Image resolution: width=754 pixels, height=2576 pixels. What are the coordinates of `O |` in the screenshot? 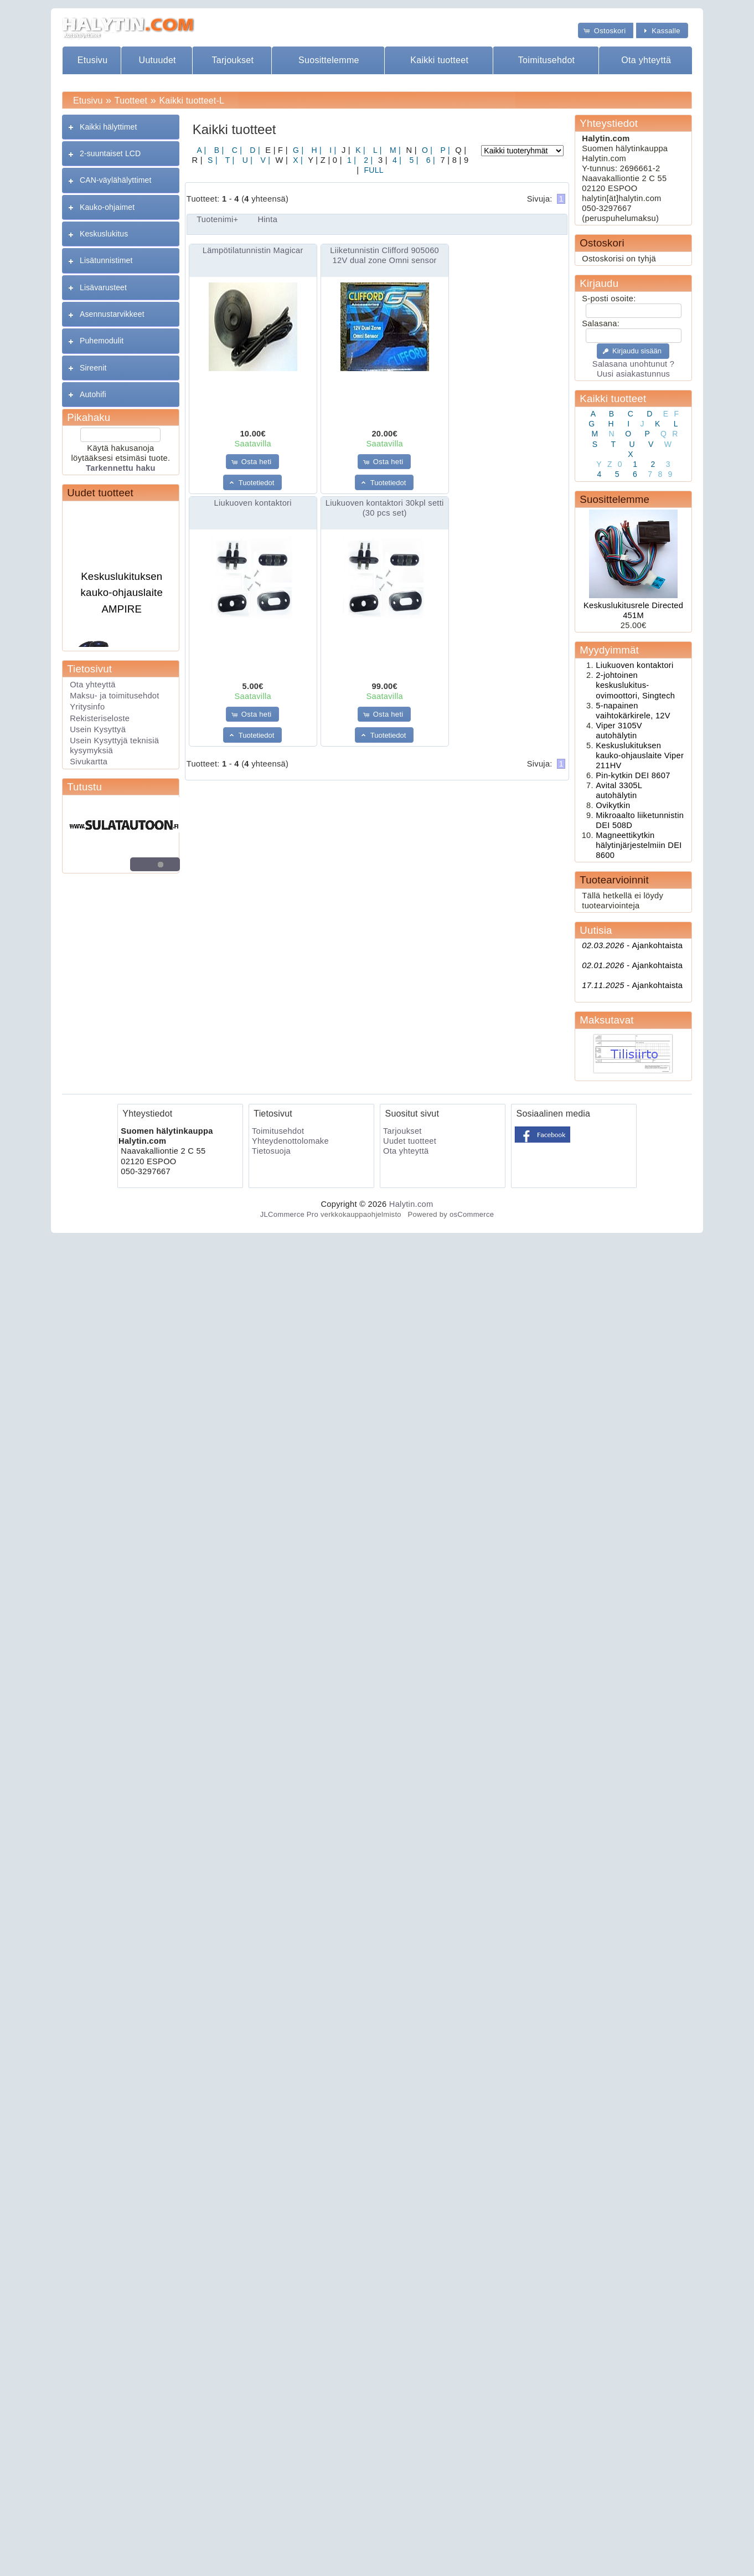 It's located at (426, 150).